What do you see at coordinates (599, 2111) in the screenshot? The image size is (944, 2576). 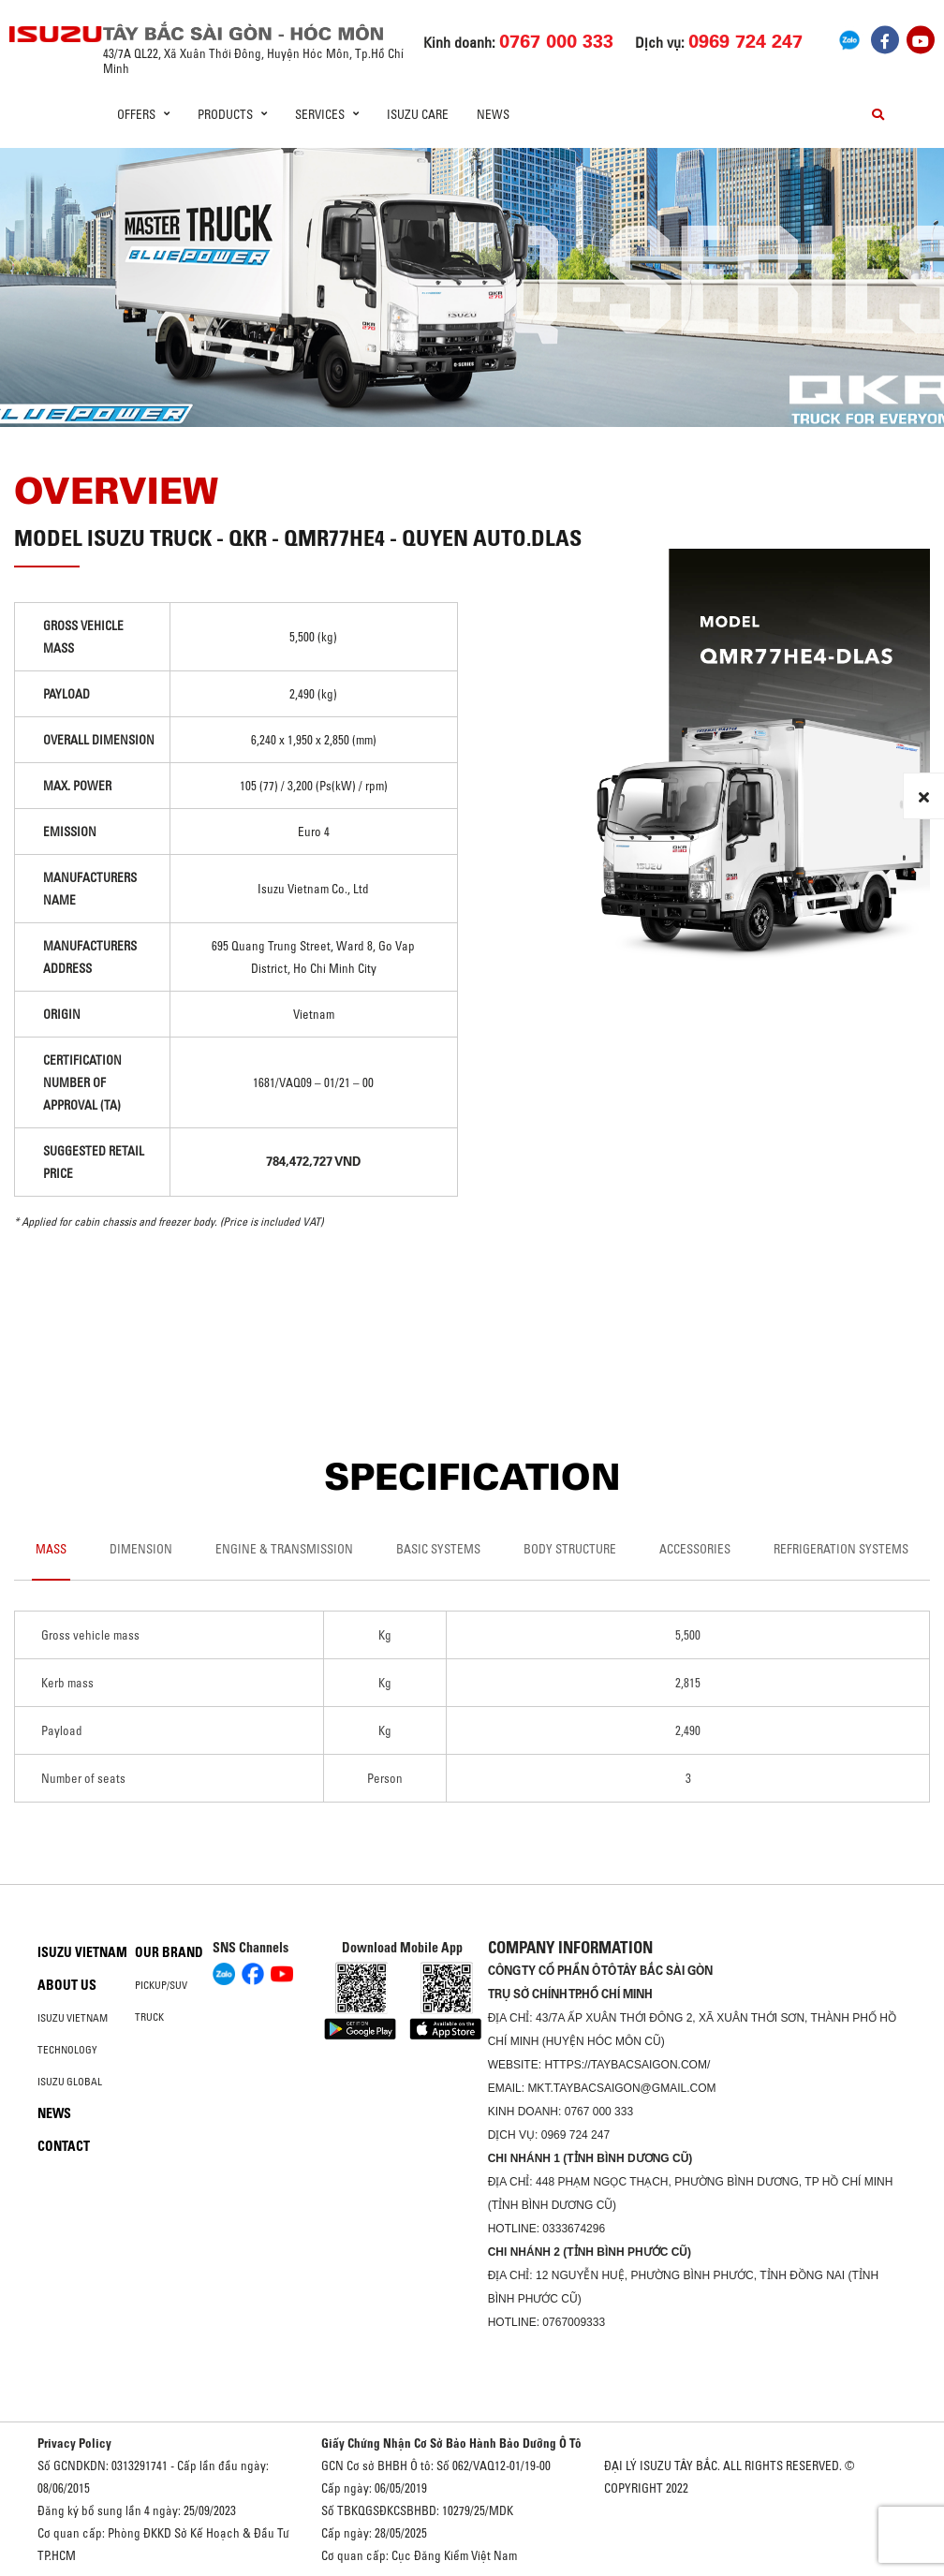 I see `0767 000 333` at bounding box center [599, 2111].